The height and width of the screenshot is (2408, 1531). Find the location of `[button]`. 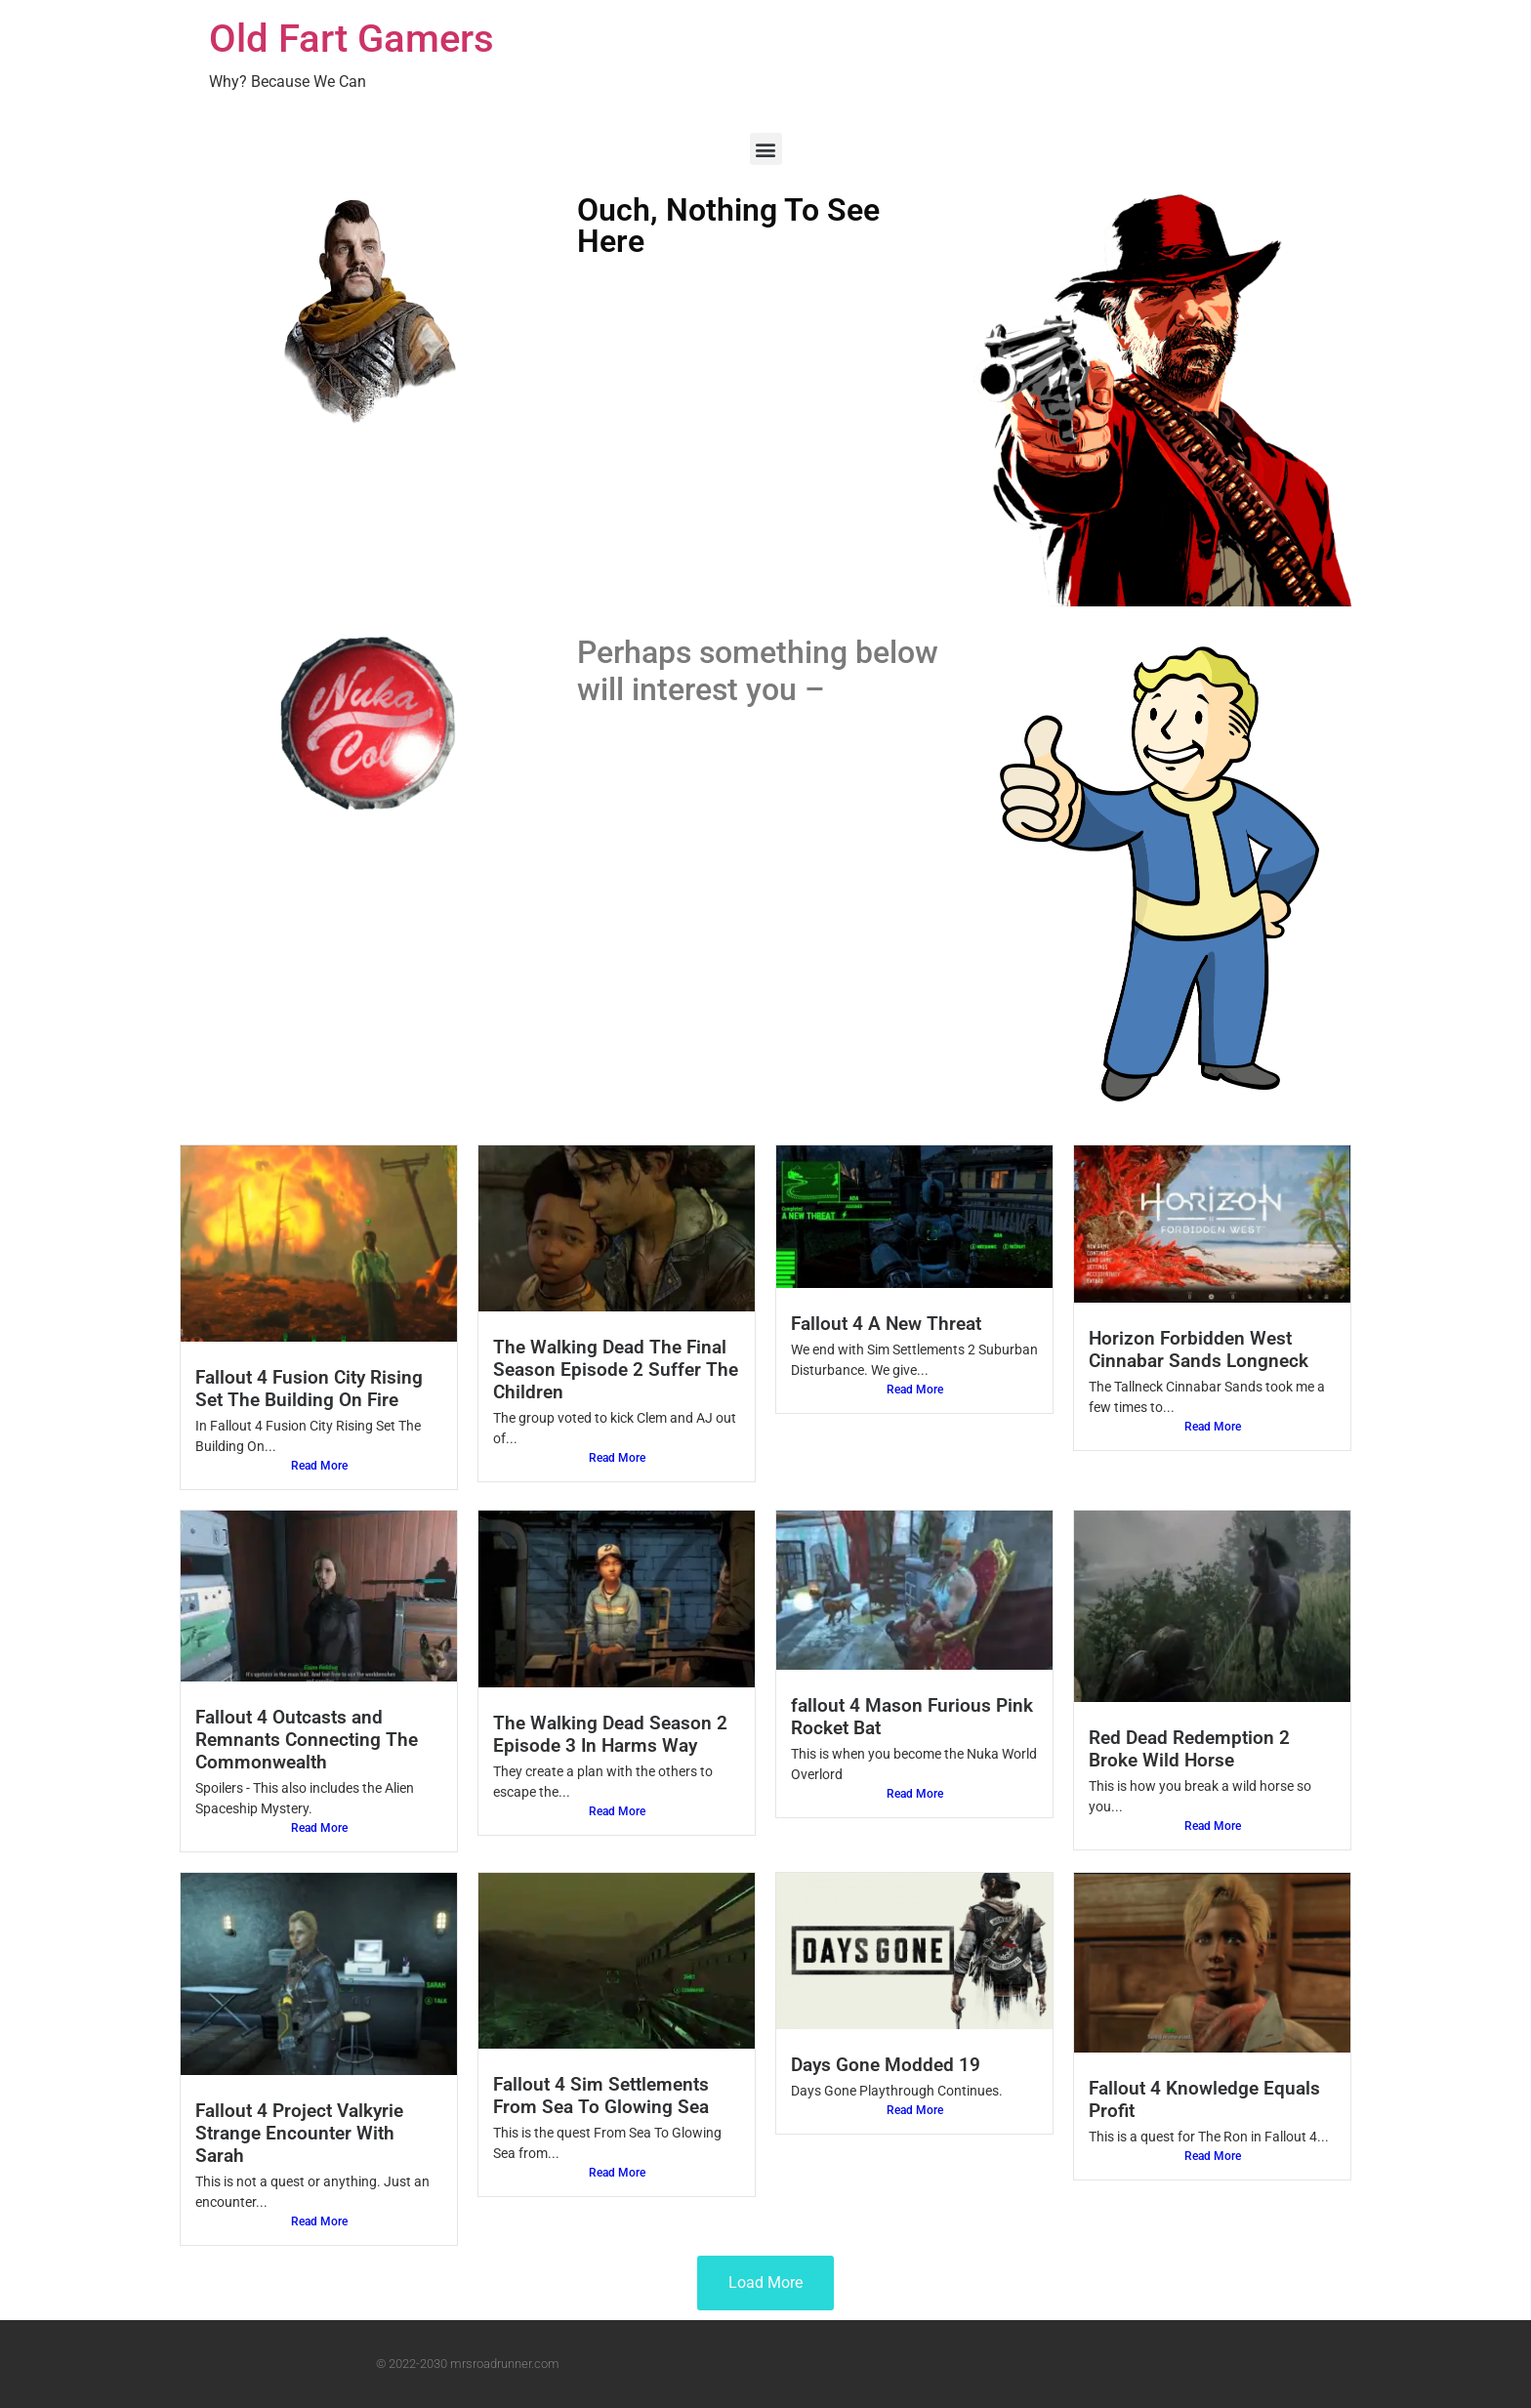

[button] is located at coordinates (766, 149).